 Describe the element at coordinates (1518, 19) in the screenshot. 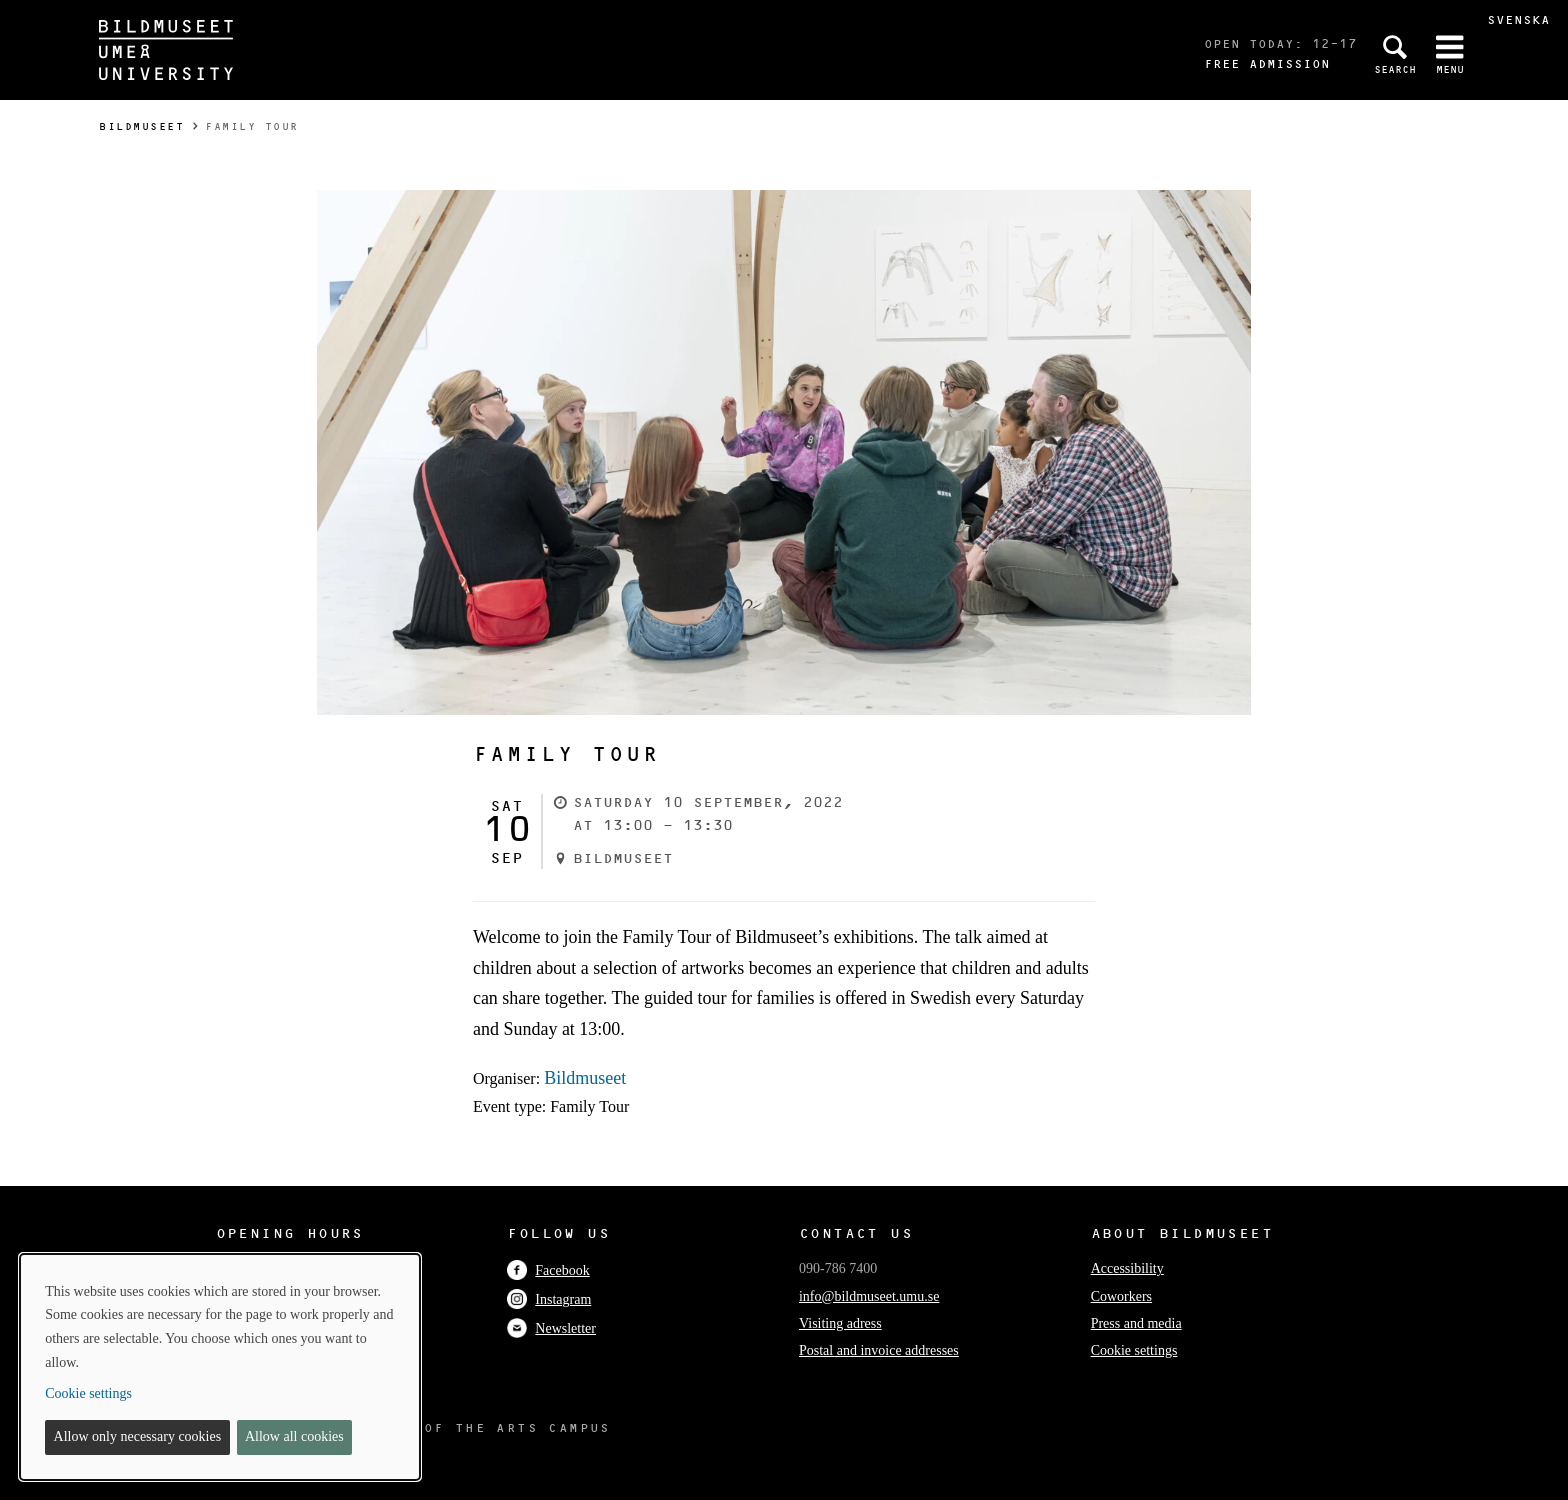

I see `Svenska` at that location.